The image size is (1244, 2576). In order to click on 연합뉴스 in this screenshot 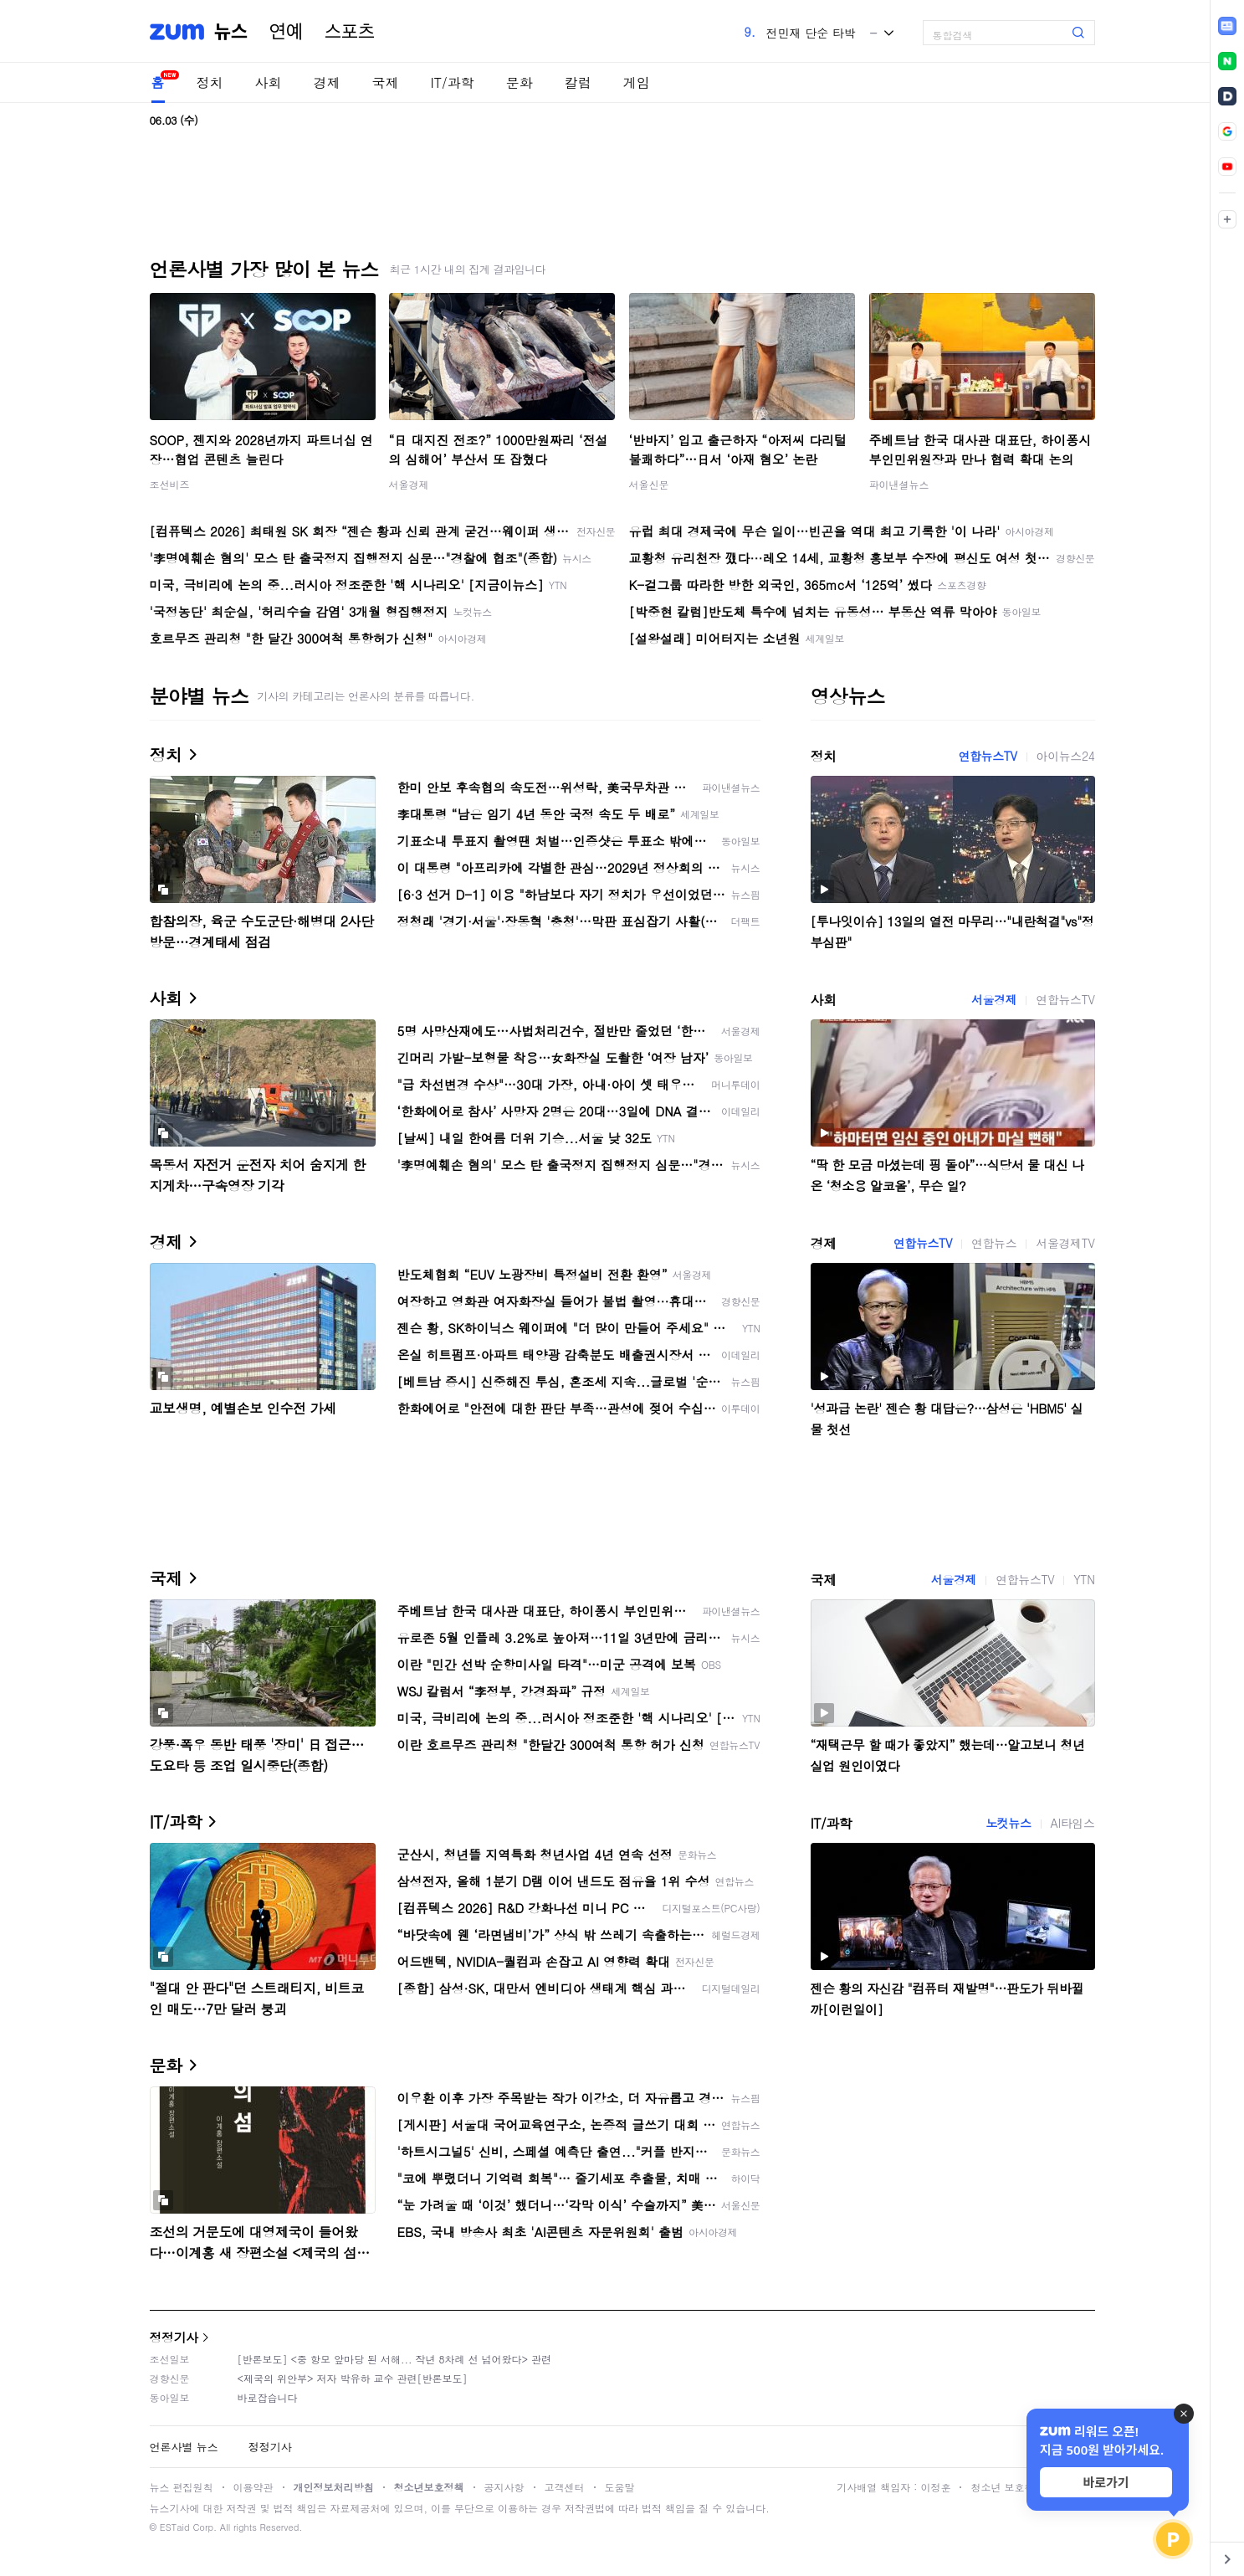, I will do `click(993, 1242)`.